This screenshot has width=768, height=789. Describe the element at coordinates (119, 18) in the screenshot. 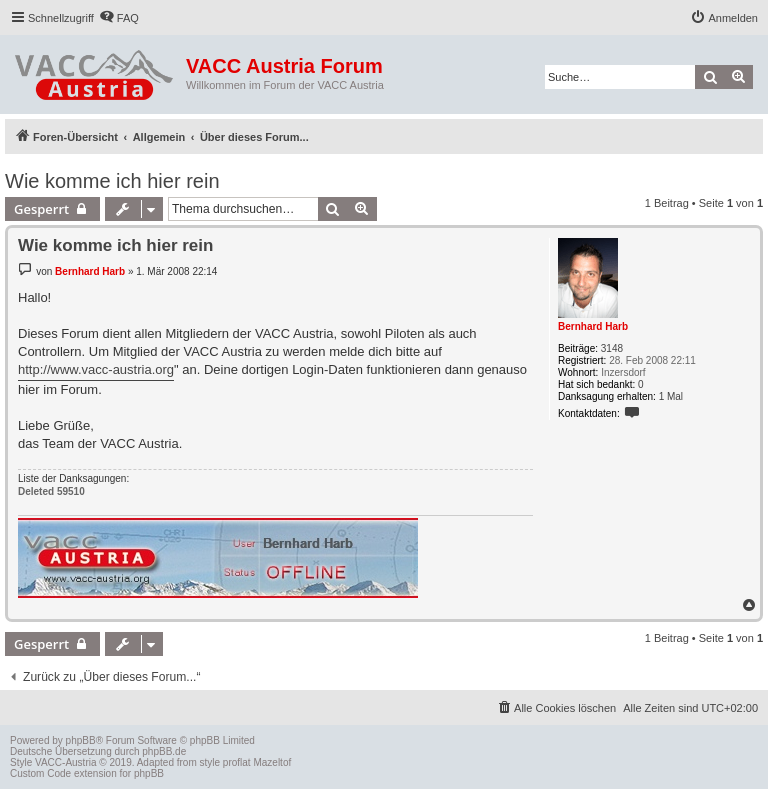

I see `[menuitem]` at that location.